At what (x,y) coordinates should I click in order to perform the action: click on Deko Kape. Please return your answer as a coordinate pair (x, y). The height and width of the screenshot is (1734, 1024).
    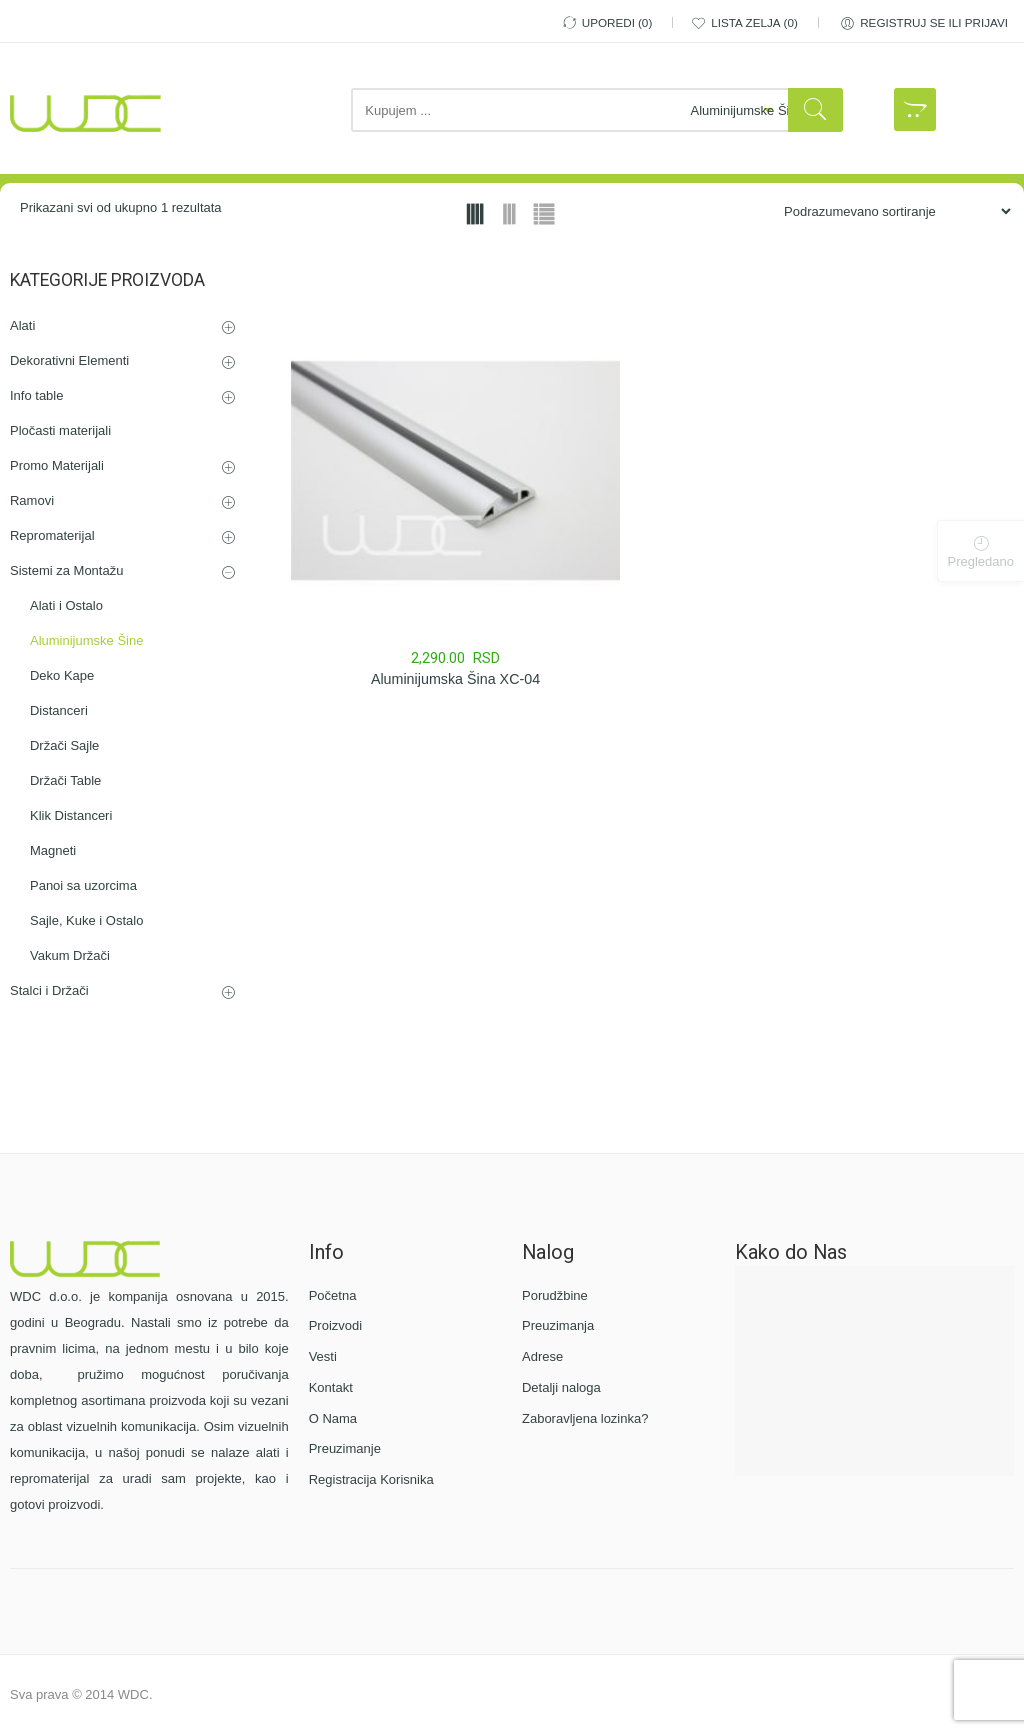
    Looking at the image, I should click on (62, 675).